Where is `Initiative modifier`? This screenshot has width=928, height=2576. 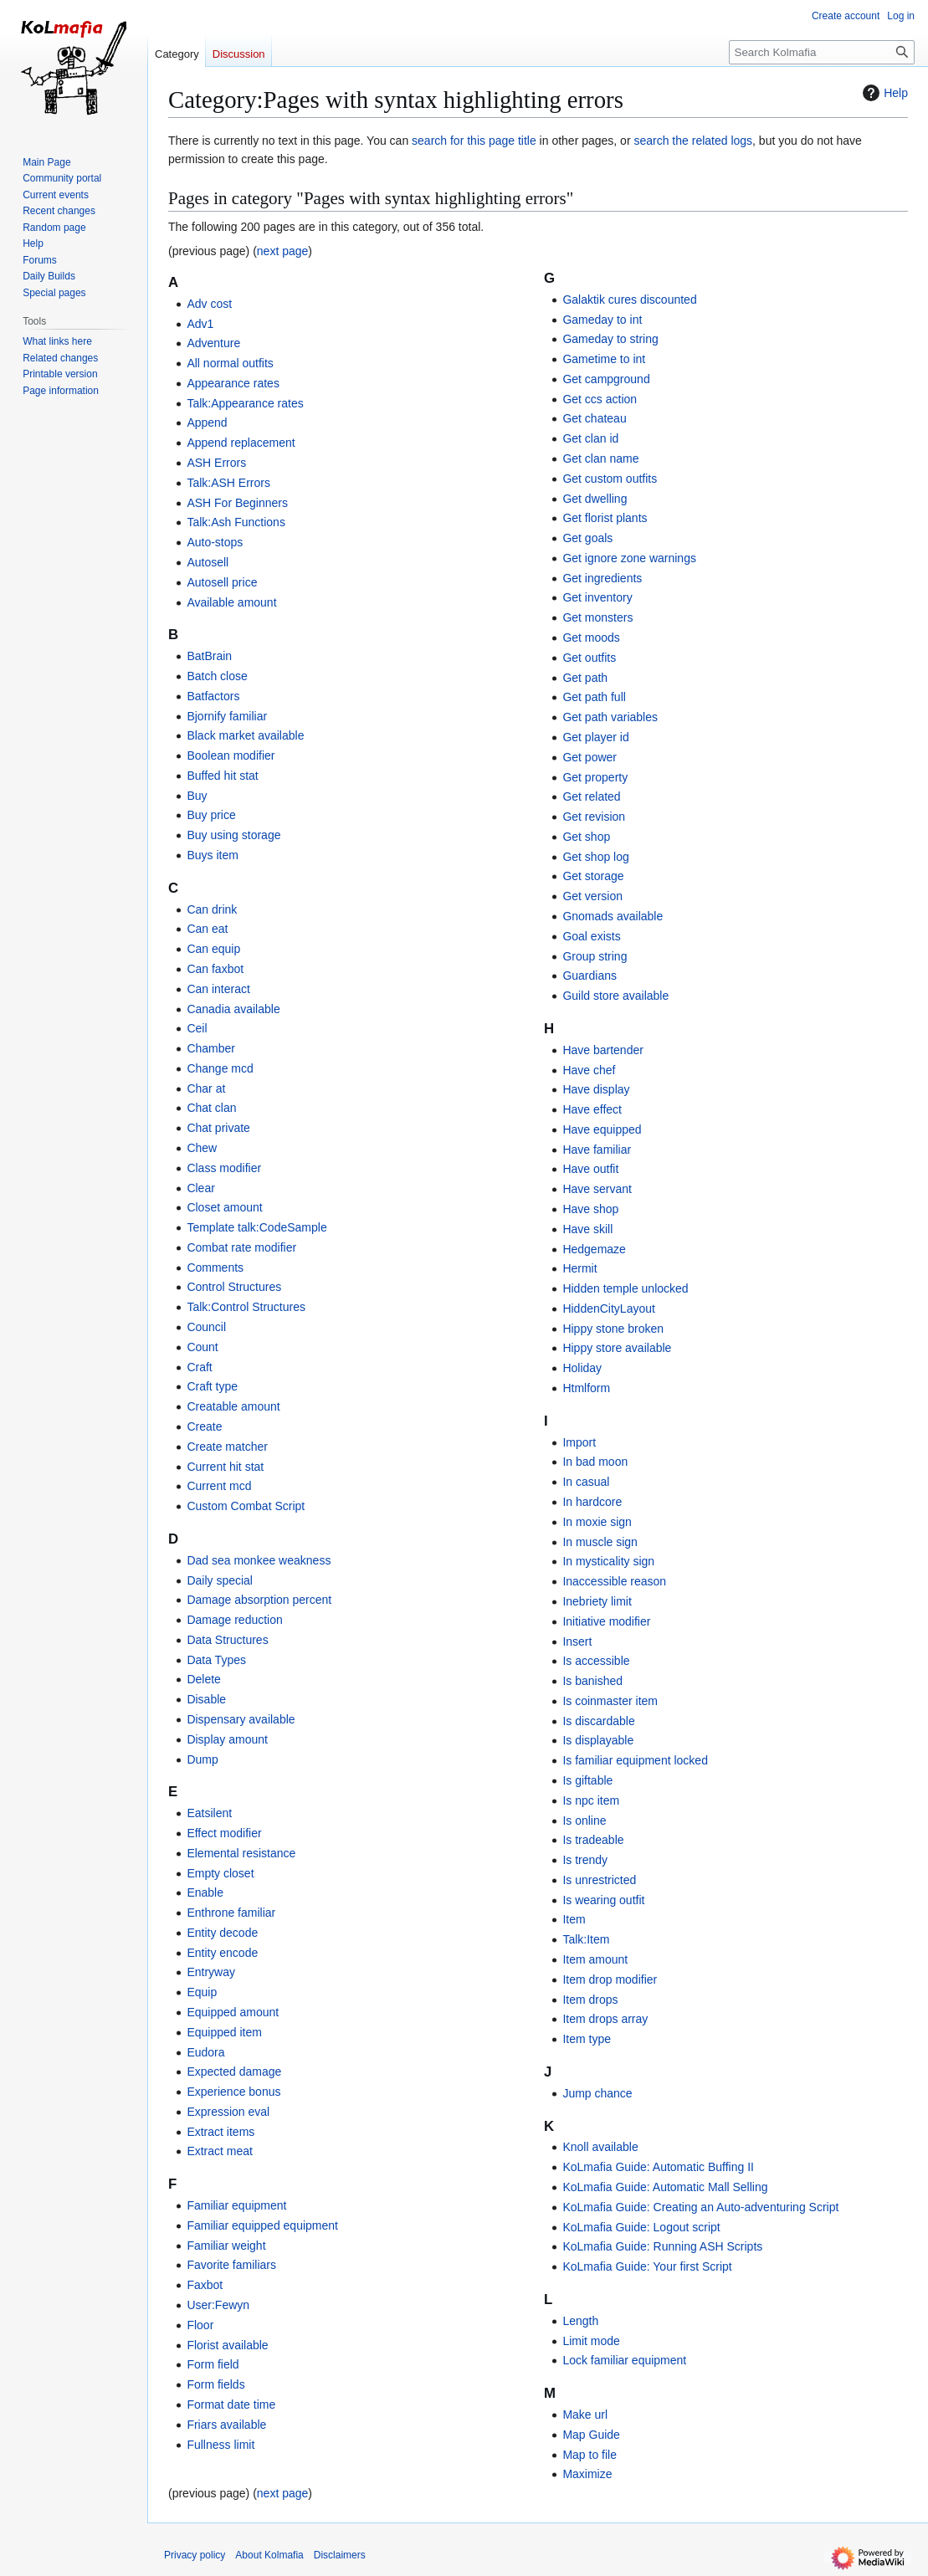
Initiative modifier is located at coordinates (606, 1621).